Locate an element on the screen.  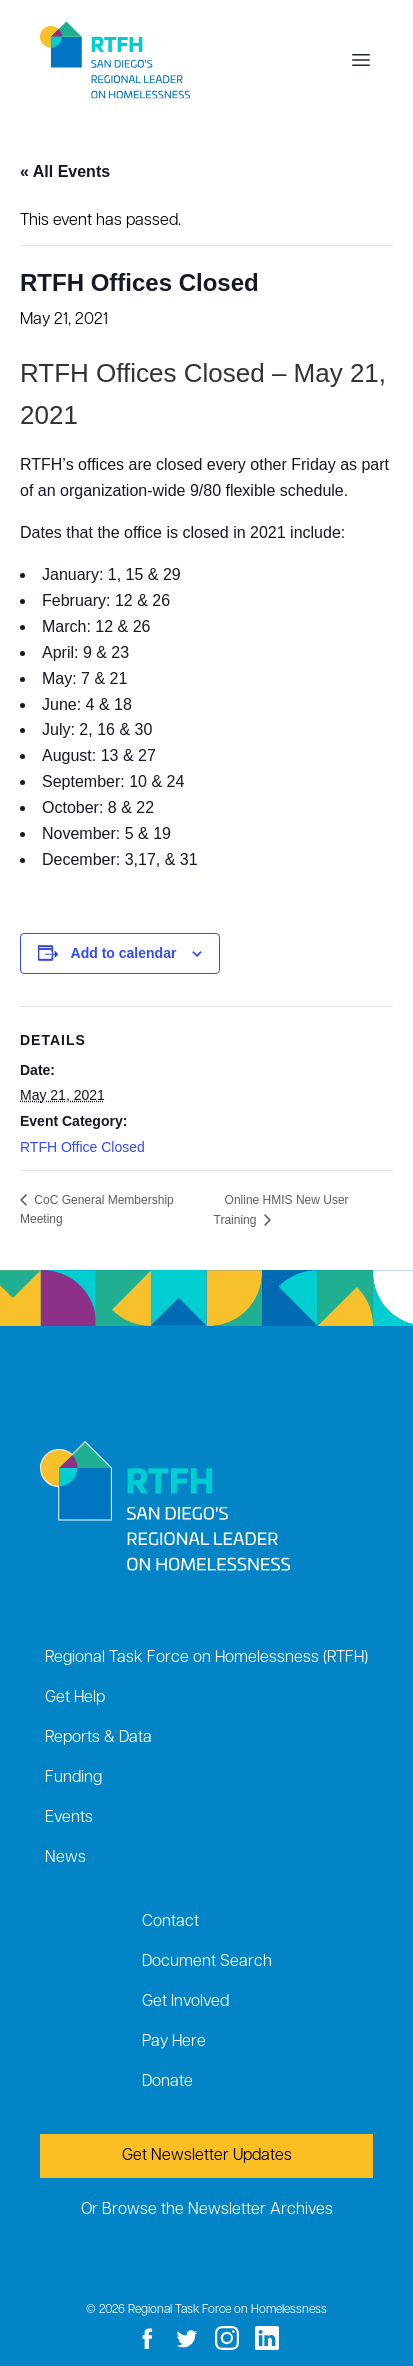
Add to calendar [View links to add events to your calendar] is located at coordinates (124, 953).